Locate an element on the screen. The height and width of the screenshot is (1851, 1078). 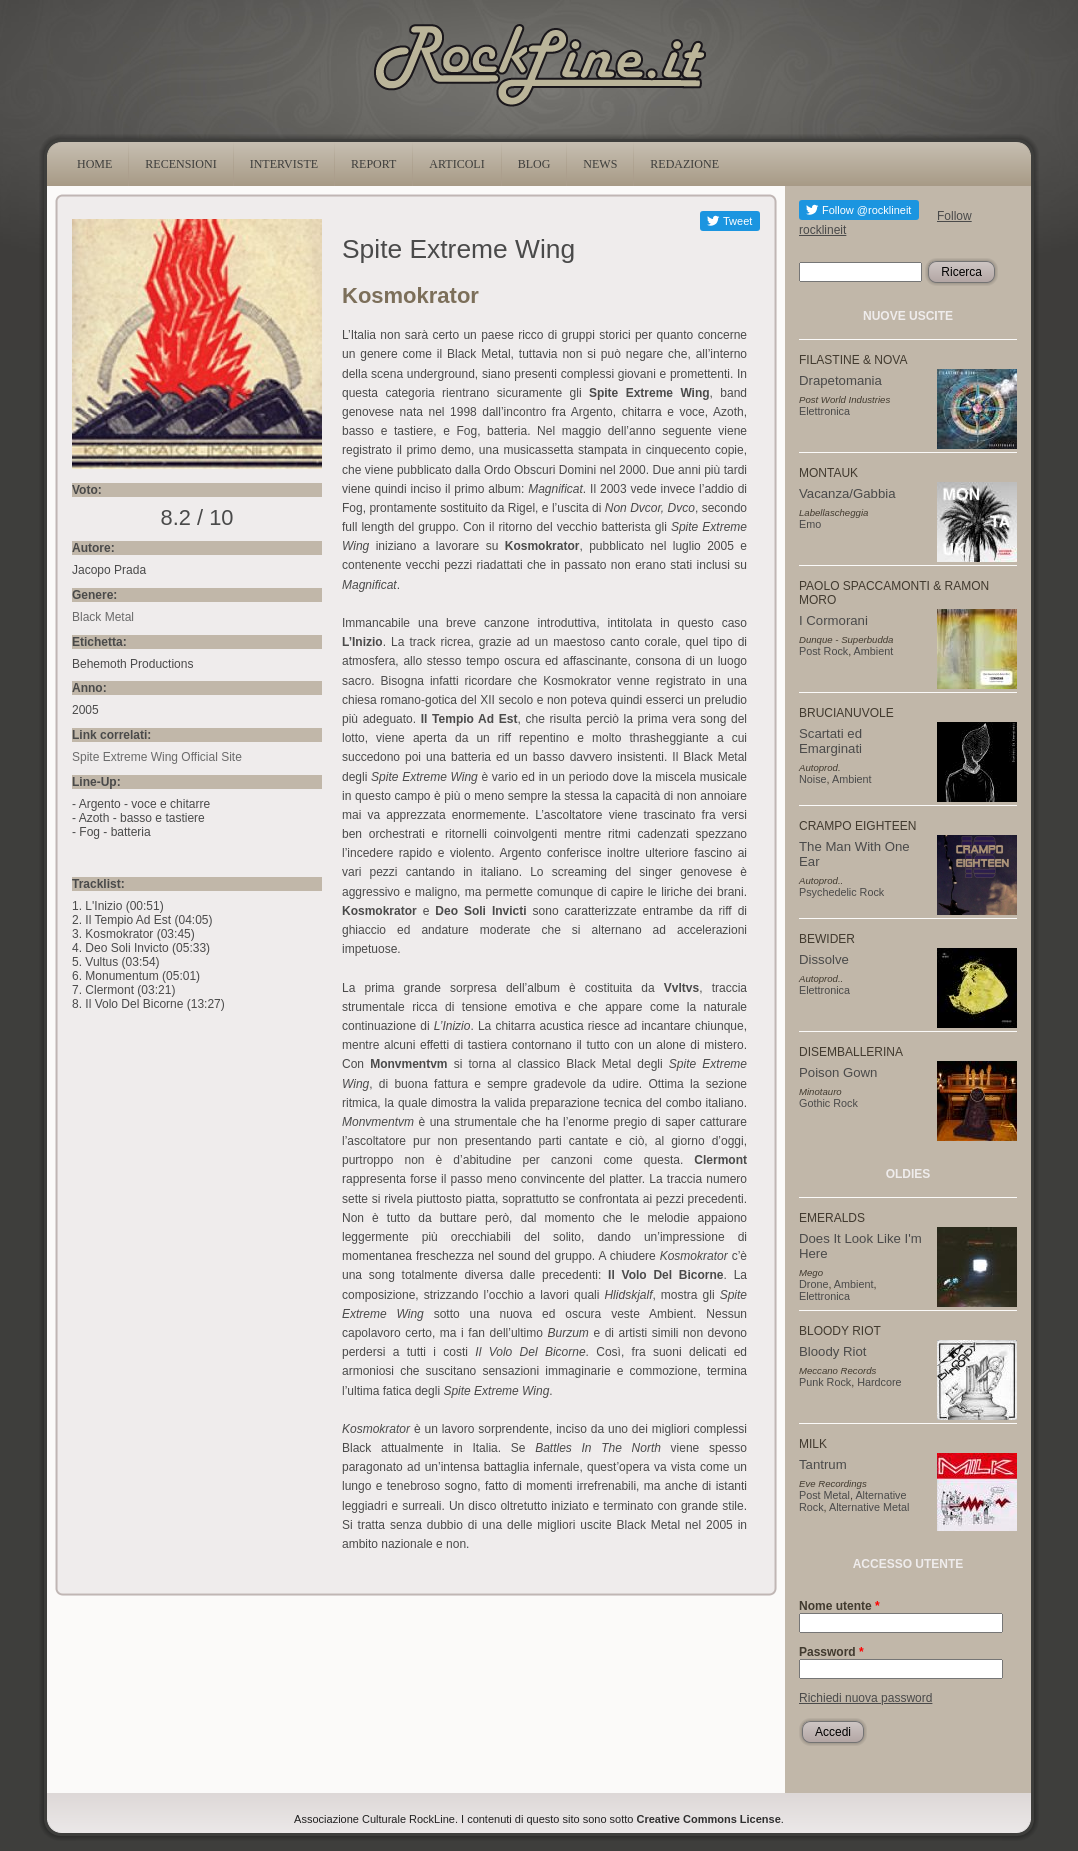
Poison Gown is located at coordinates (838, 1072).